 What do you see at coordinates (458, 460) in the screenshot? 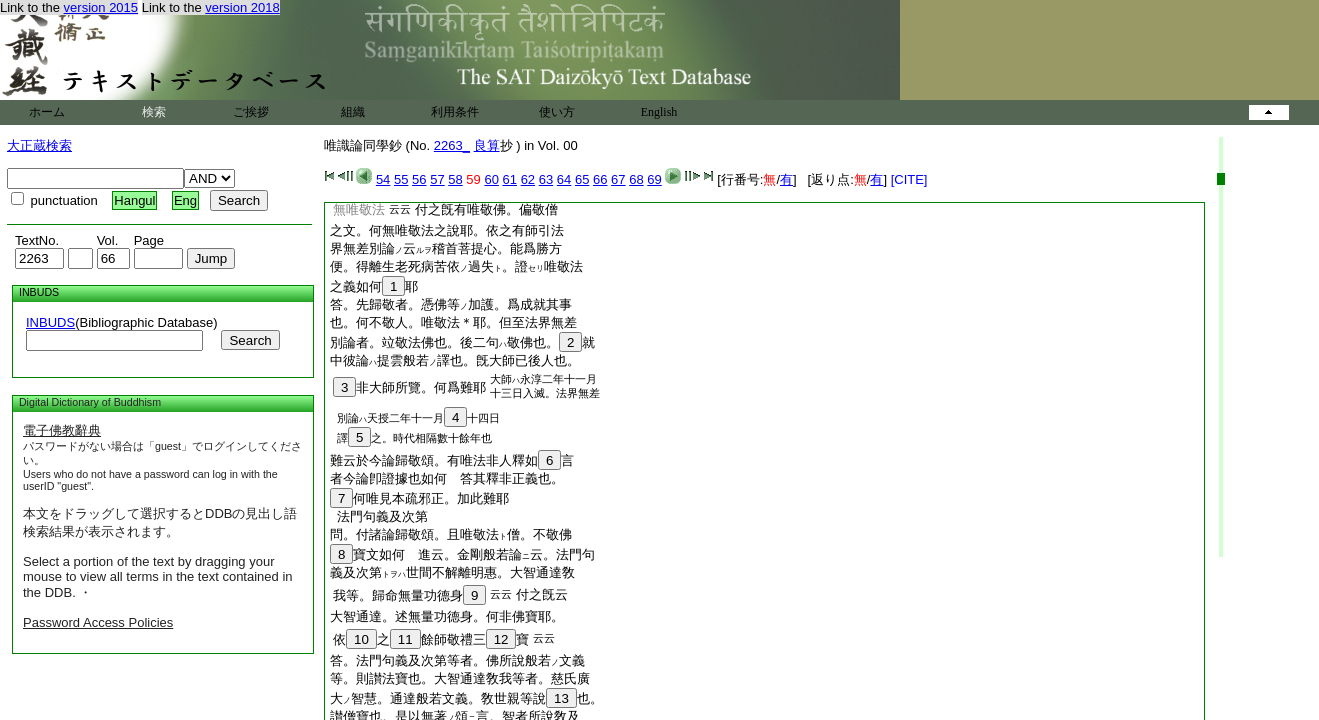
I see `難云於今論歸敬頌。有唯法非人釋如言` at bounding box center [458, 460].